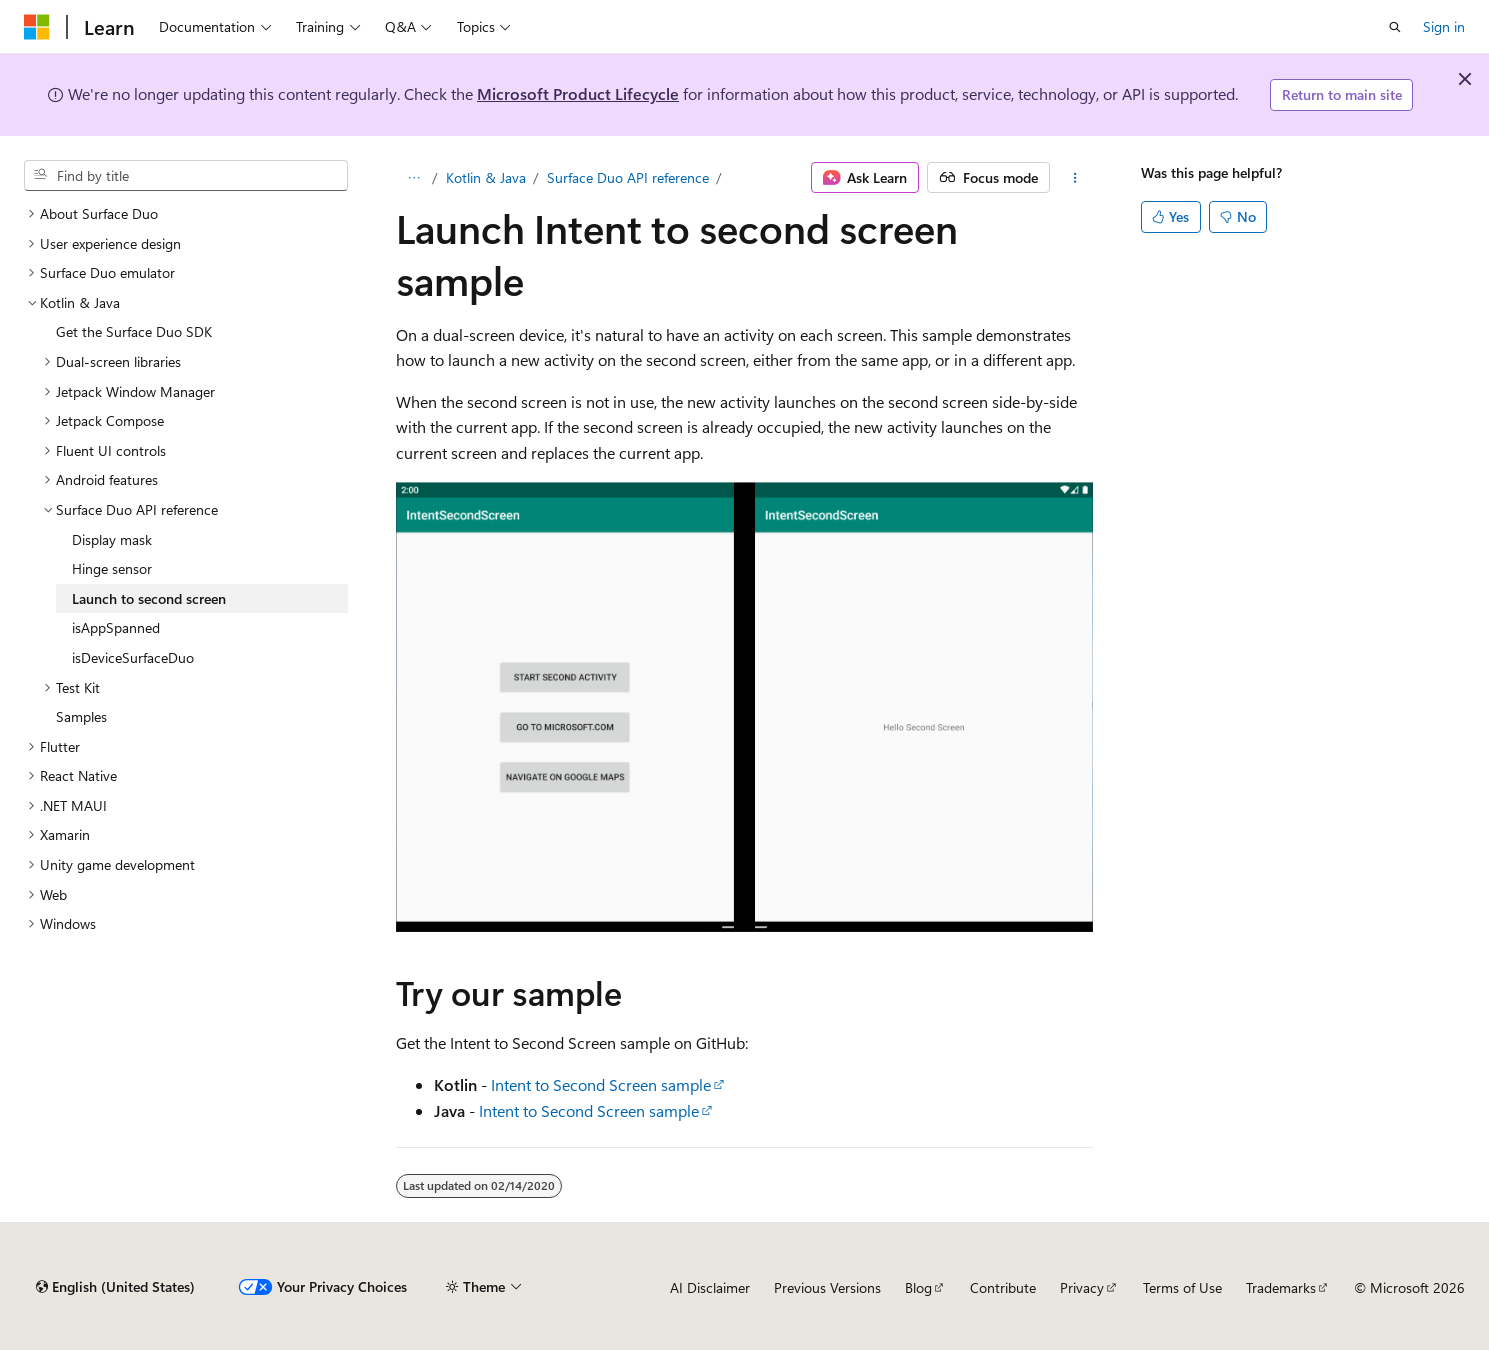 The image size is (1489, 1350). Describe the element at coordinates (710, 1287) in the screenshot. I see `AI Disclaimer` at that location.